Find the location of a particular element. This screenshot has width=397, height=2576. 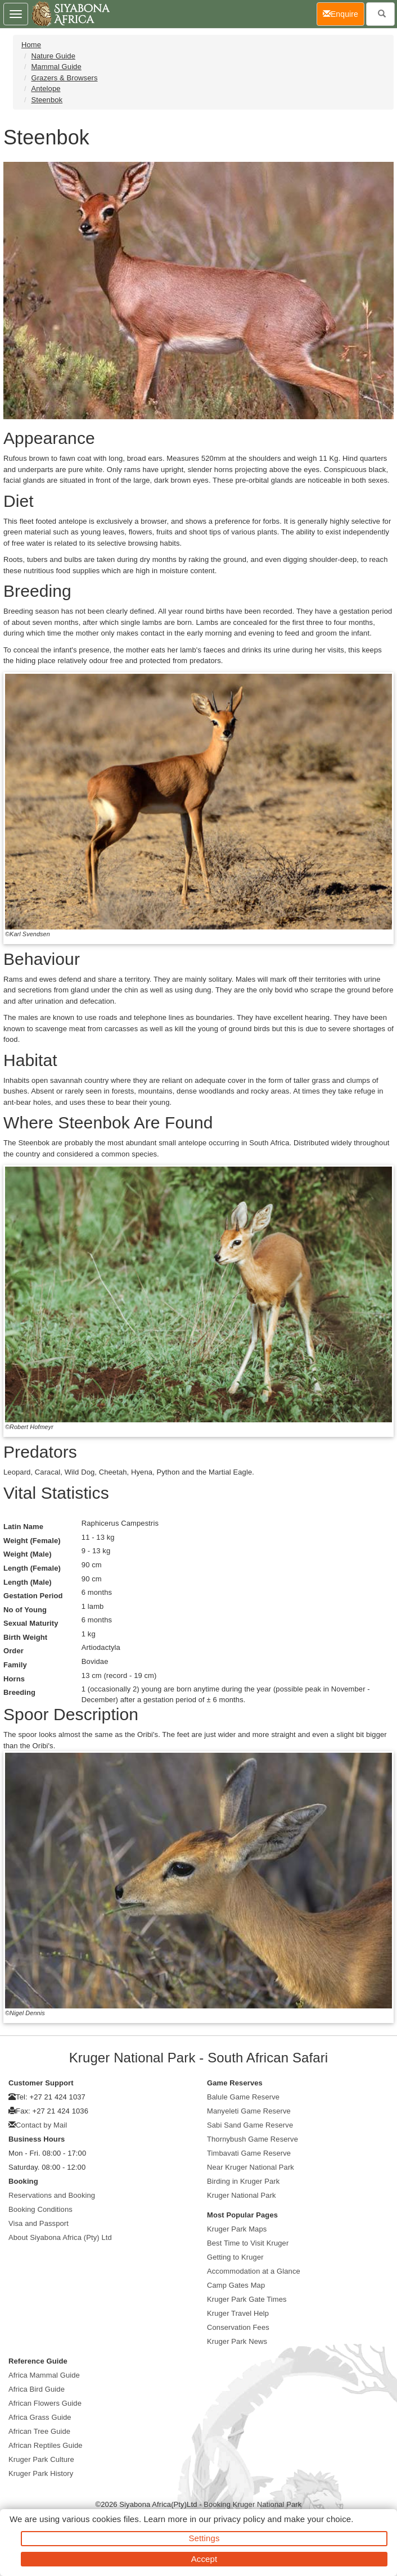

Birding in Kruger Park is located at coordinates (243, 2181).